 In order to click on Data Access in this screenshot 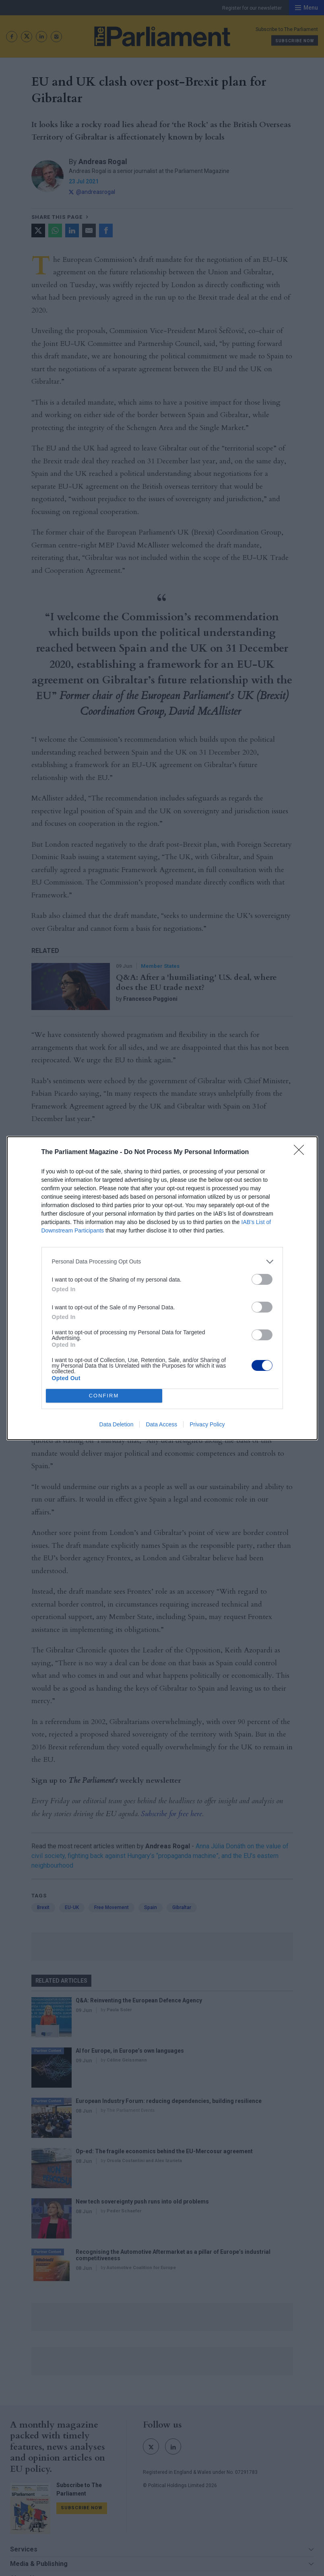, I will do `click(161, 1424)`.